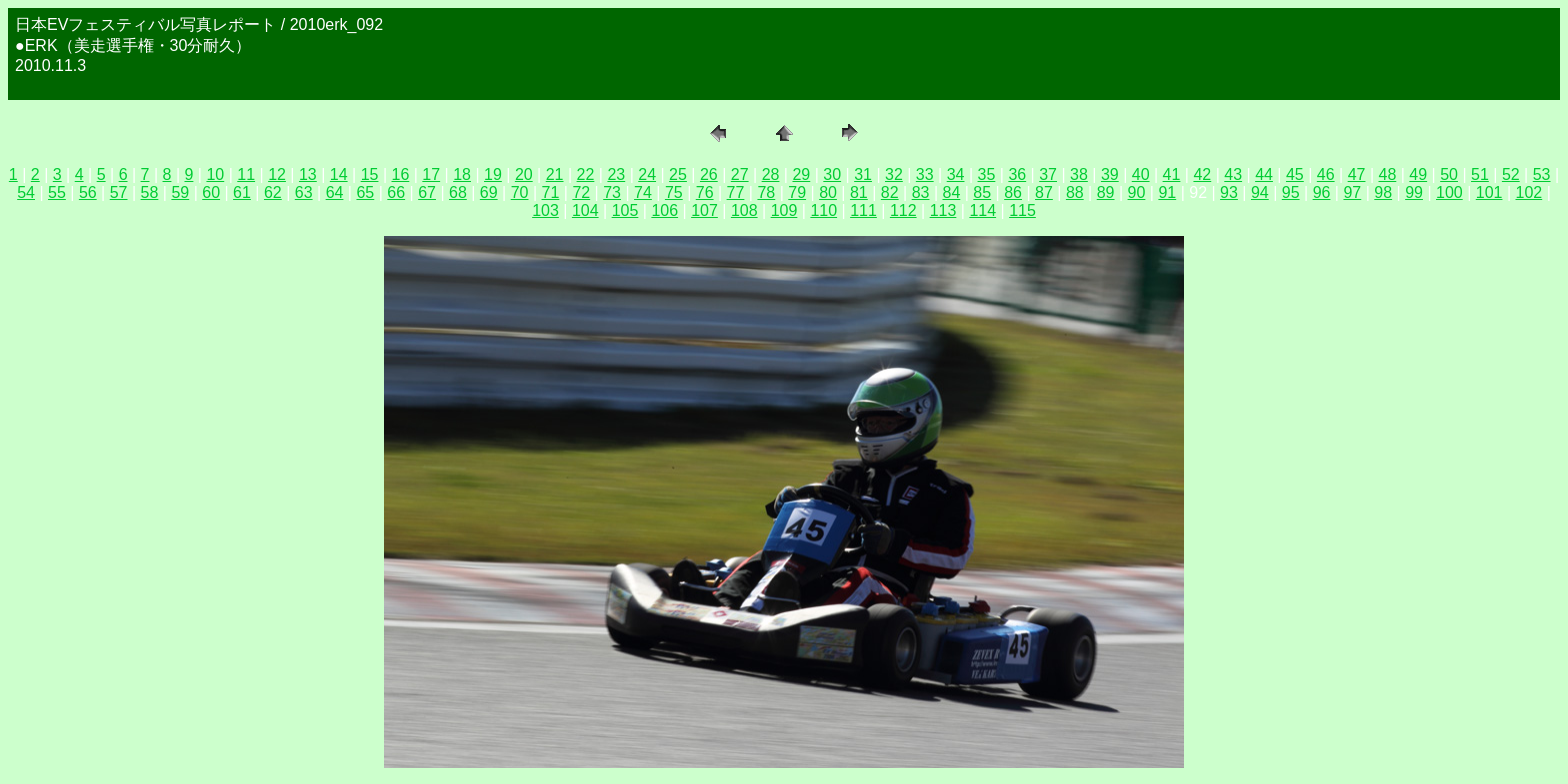  Describe the element at coordinates (625, 210) in the screenshot. I see `105` at that location.